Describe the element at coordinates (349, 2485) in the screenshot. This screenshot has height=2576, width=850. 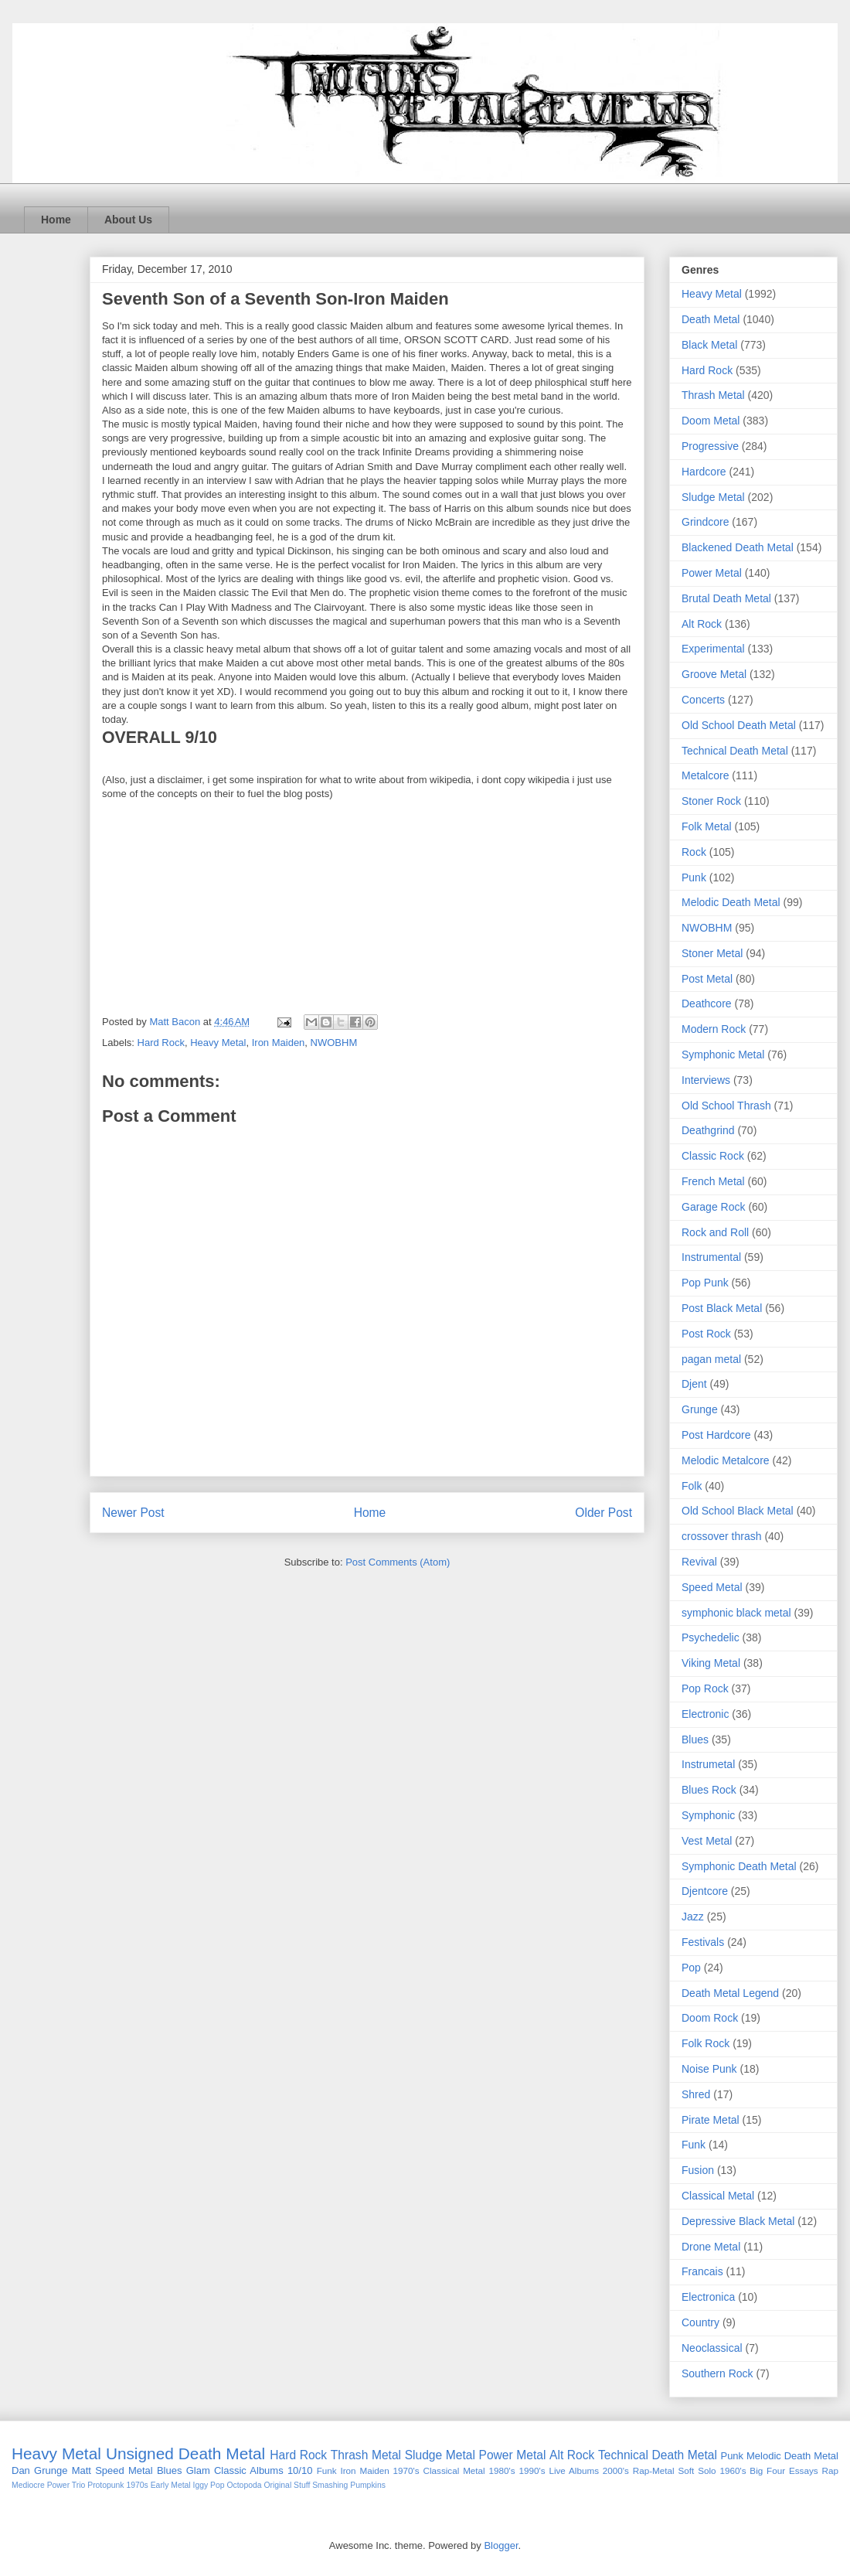
I see `Smashing Pumpkins` at that location.